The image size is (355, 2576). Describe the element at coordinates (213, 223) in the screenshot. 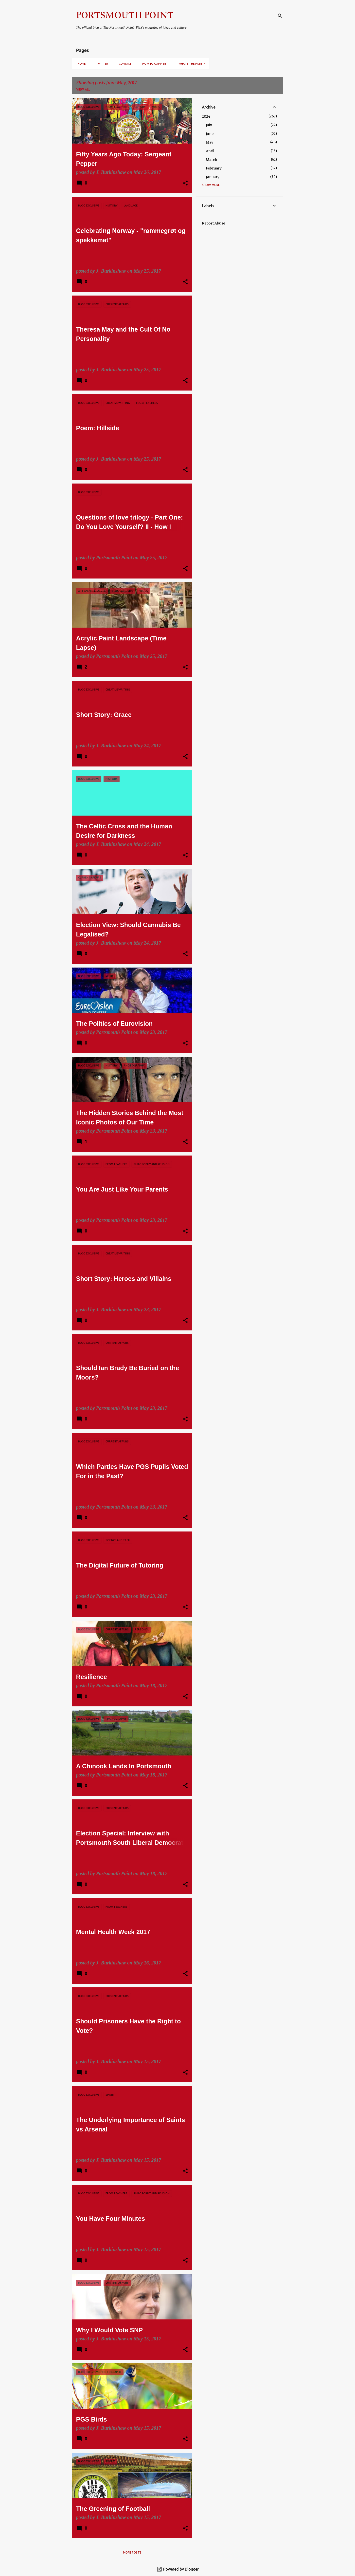

I see `Report Abuse` at that location.